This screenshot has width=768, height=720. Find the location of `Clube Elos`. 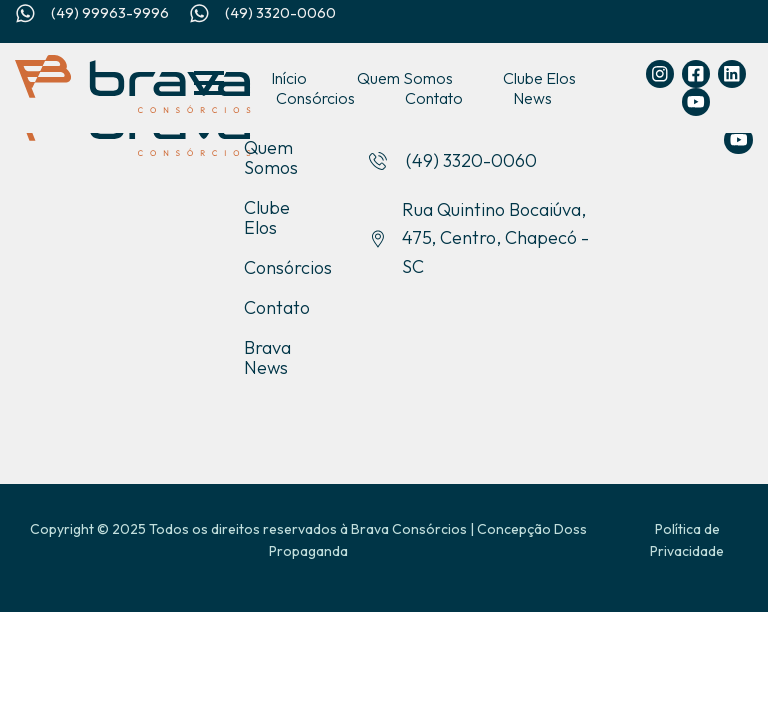

Clube Elos is located at coordinates (539, 78).